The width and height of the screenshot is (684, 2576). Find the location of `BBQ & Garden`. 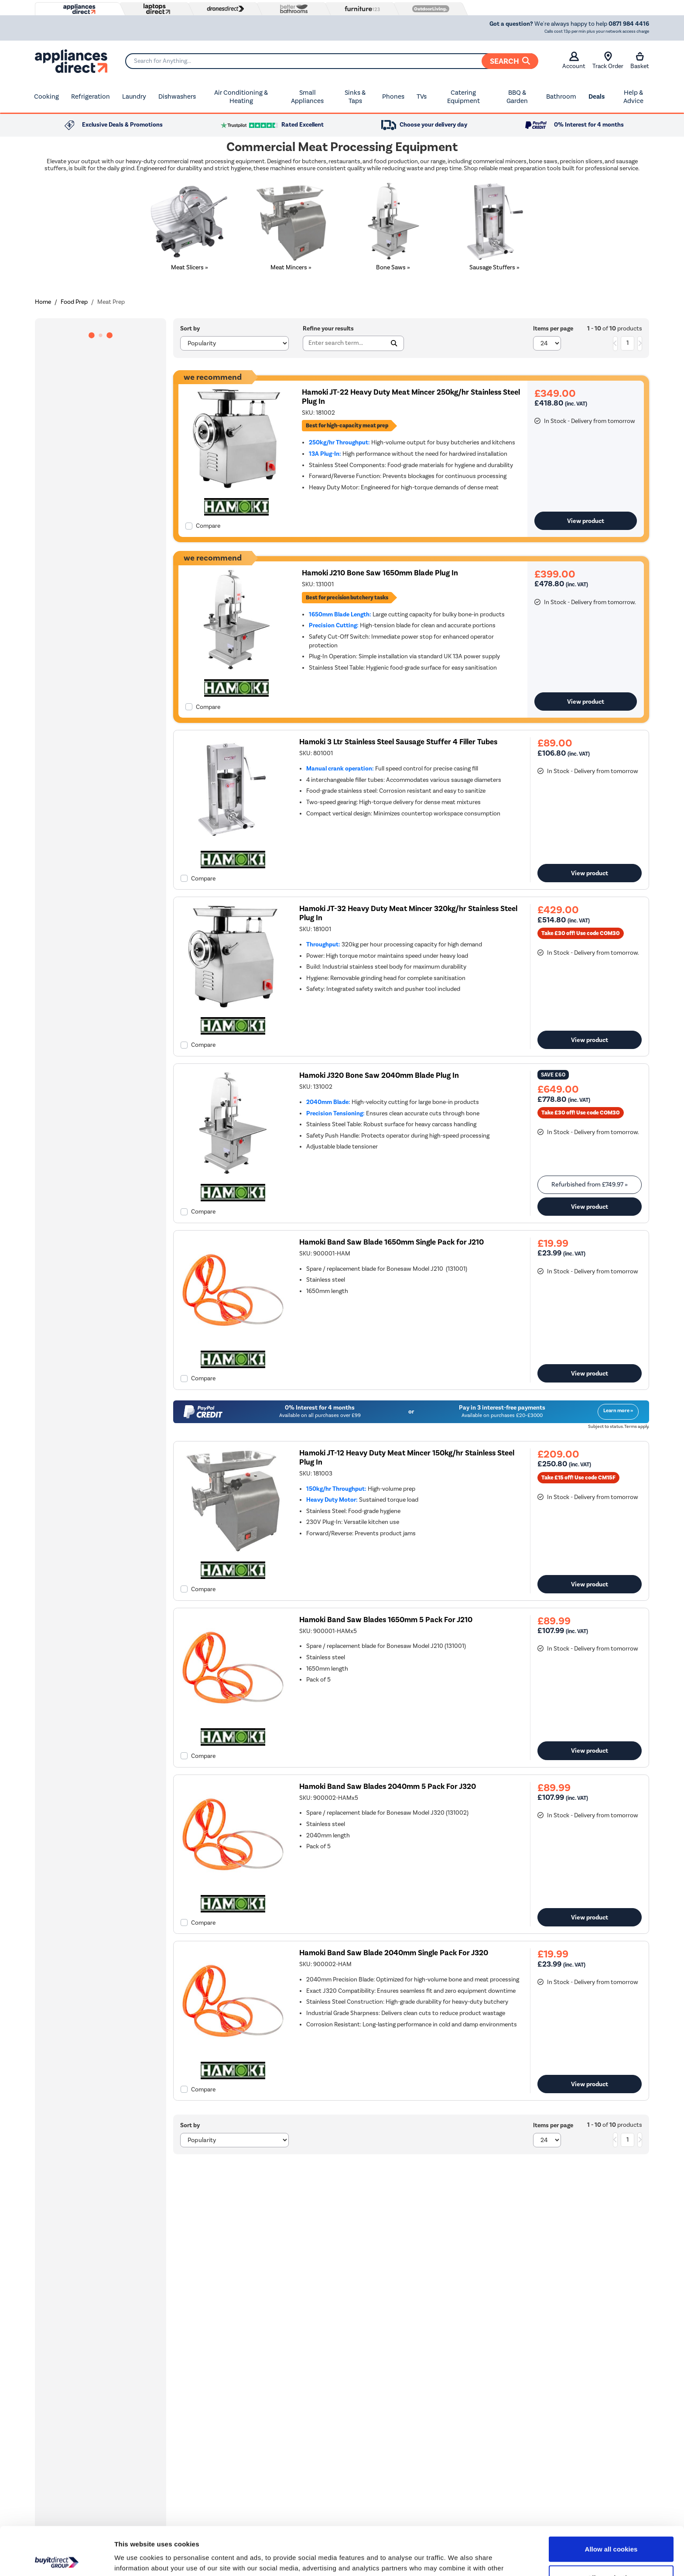

BBQ & Garden is located at coordinates (517, 97).